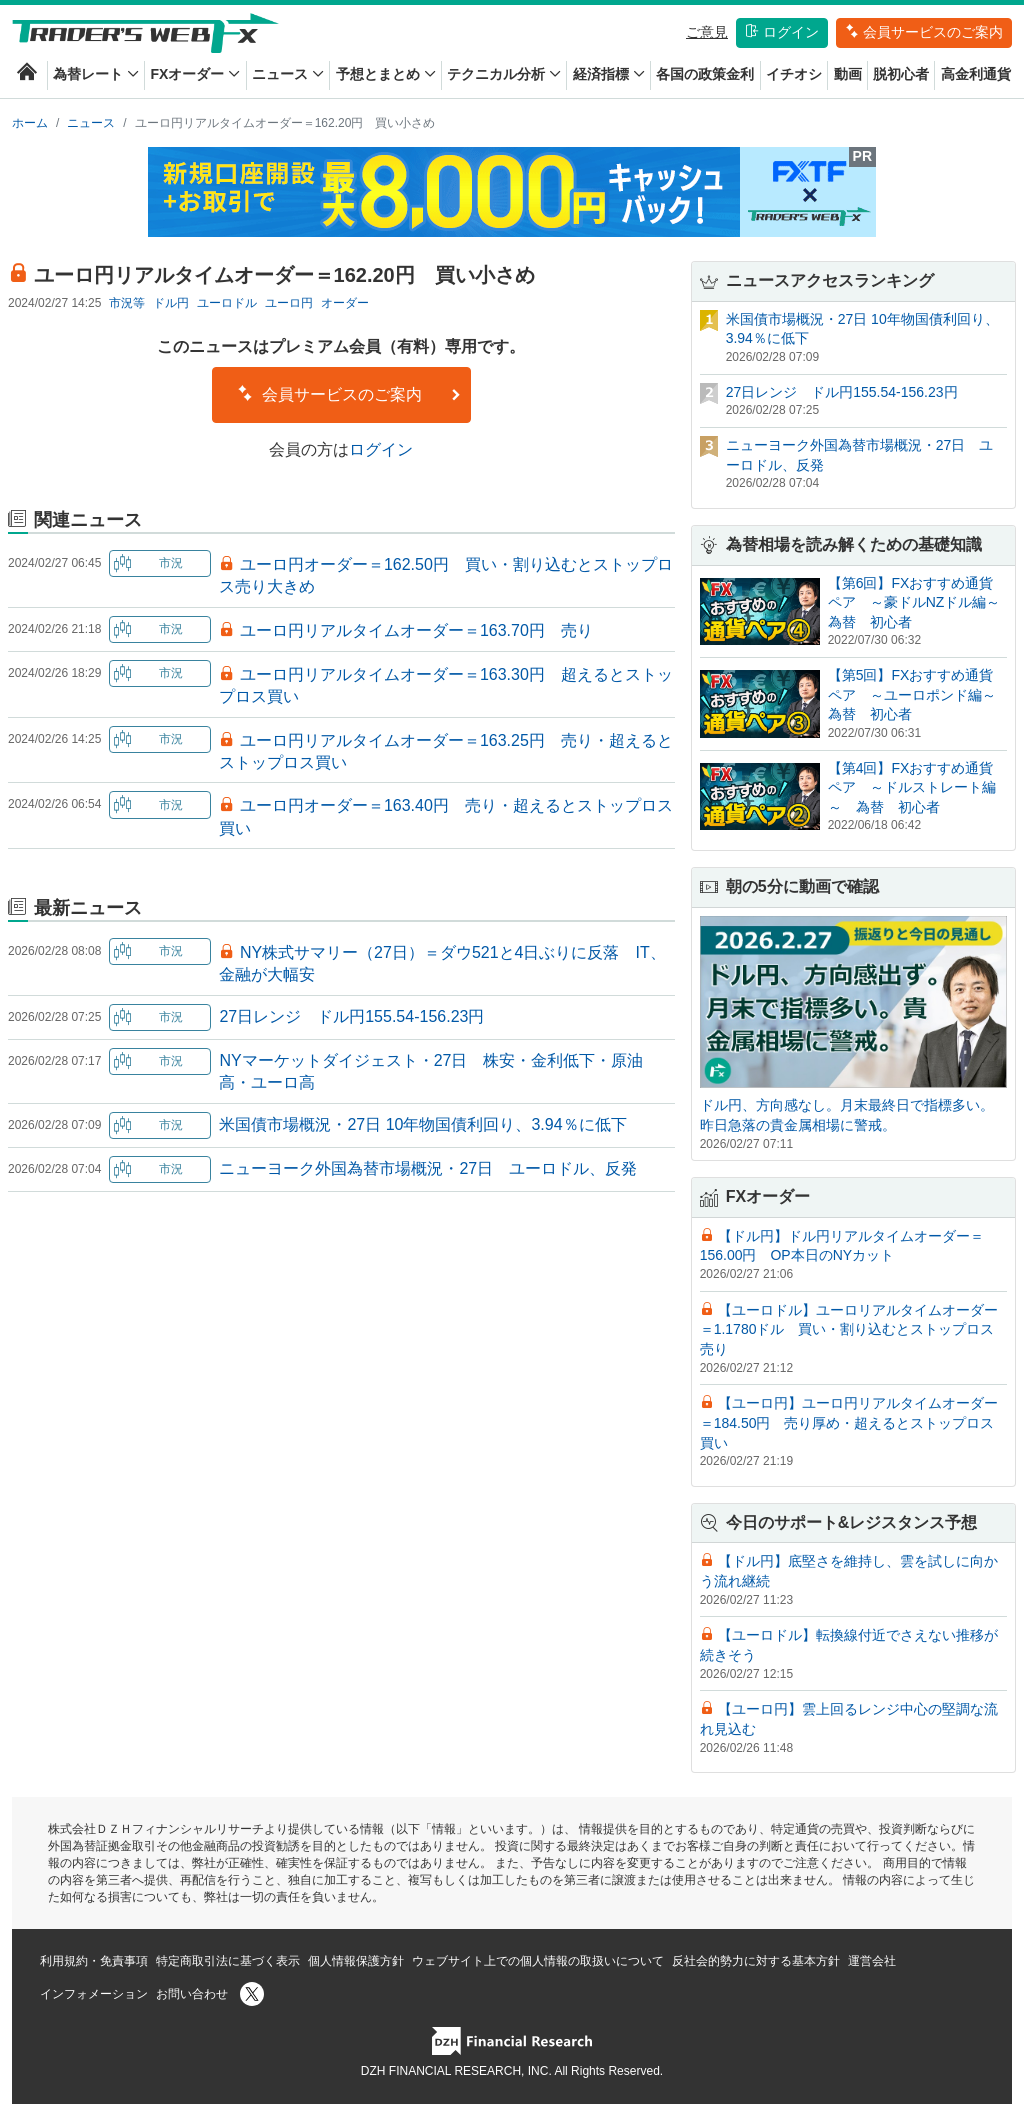  Describe the element at coordinates (849, 1329) in the screenshot. I see `【ユーロドル】ユーロリアルタイムオーダー＝1.1780ドル 買い・割り込むとストップロス売り` at that location.